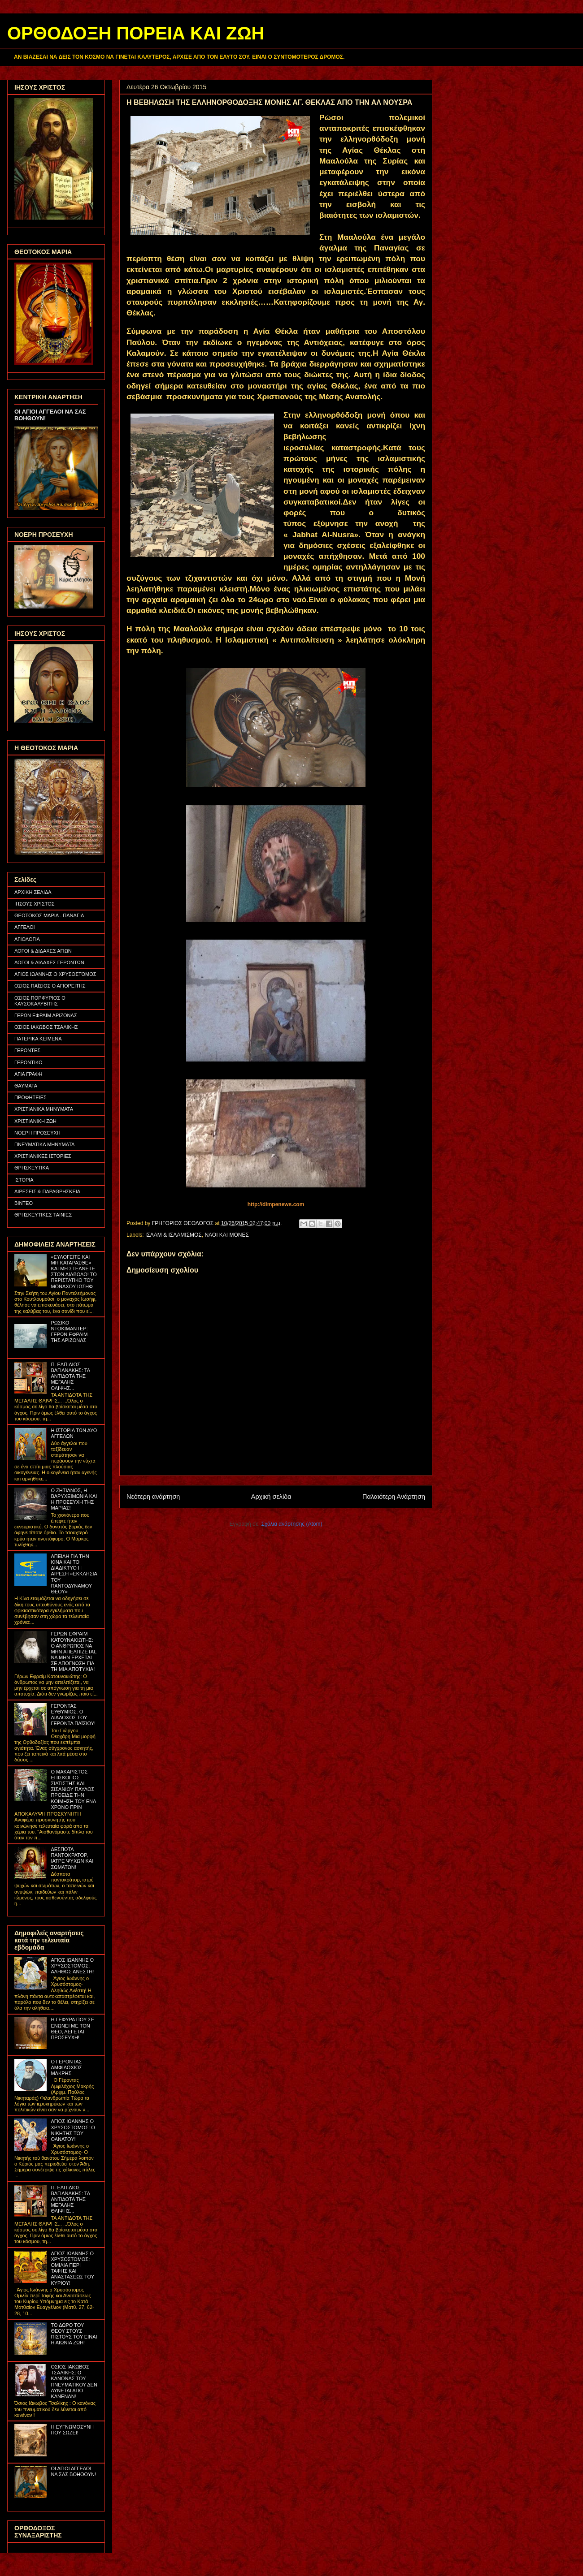 The height and width of the screenshot is (2576, 583). Describe the element at coordinates (46, 1027) in the screenshot. I see `ΟΣΙΟΣ ΙΑΚΩΒΟΣ ΤΣΑΛΙΚΗΣ` at that location.